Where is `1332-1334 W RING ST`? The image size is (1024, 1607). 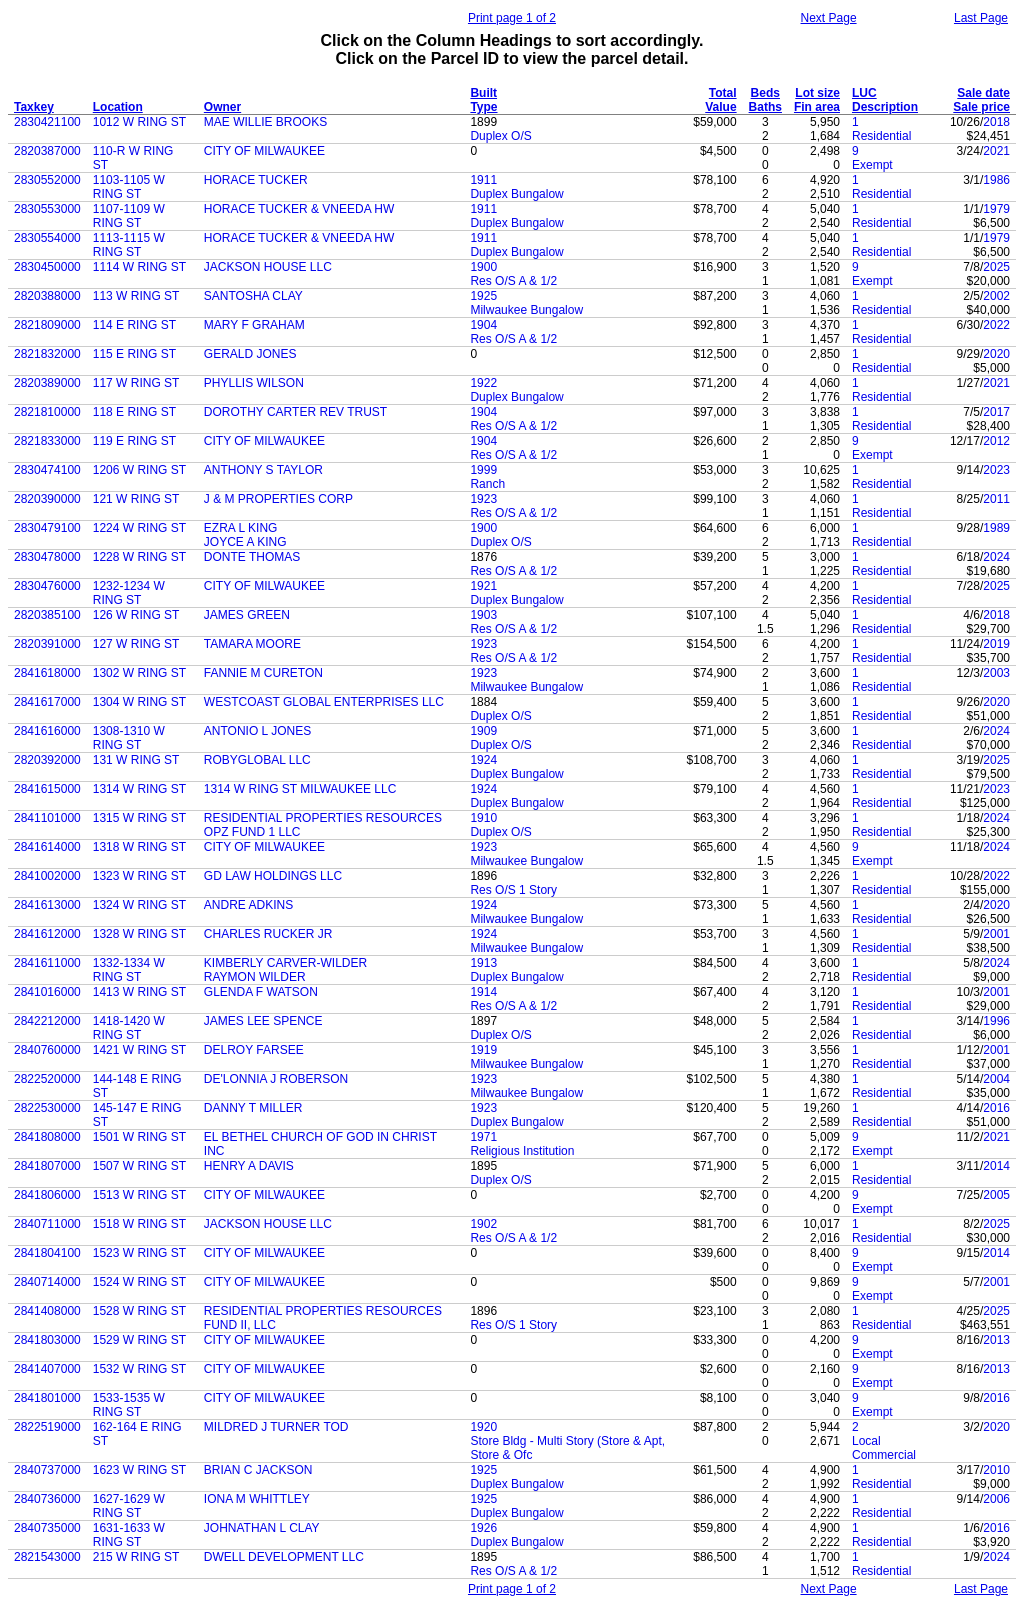
1332-1334 W RING ST is located at coordinates (129, 970).